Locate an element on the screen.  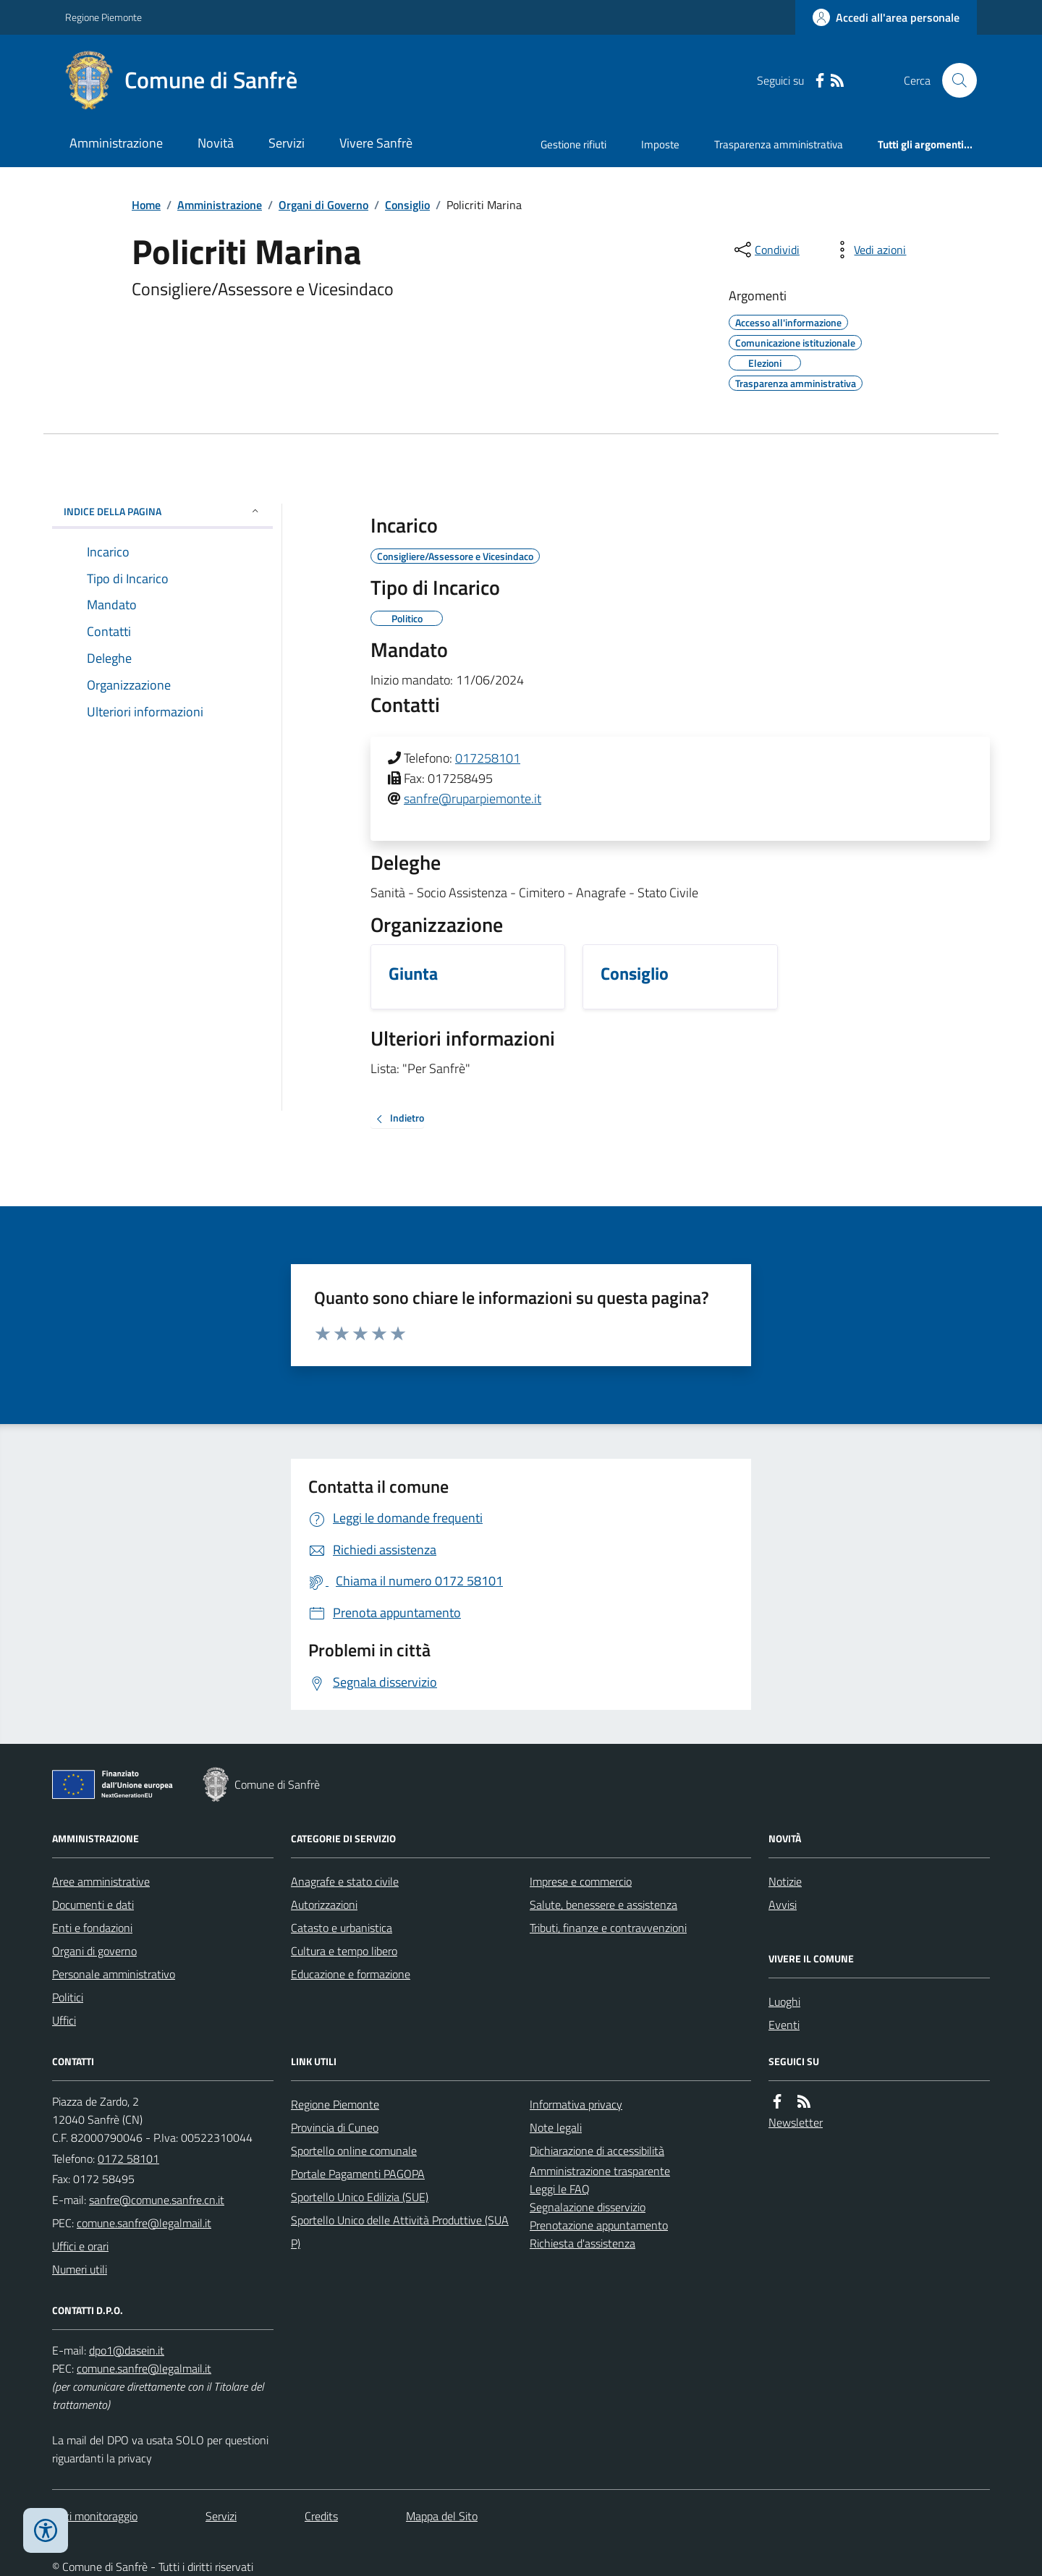
Avvisi is located at coordinates (782, 1904).